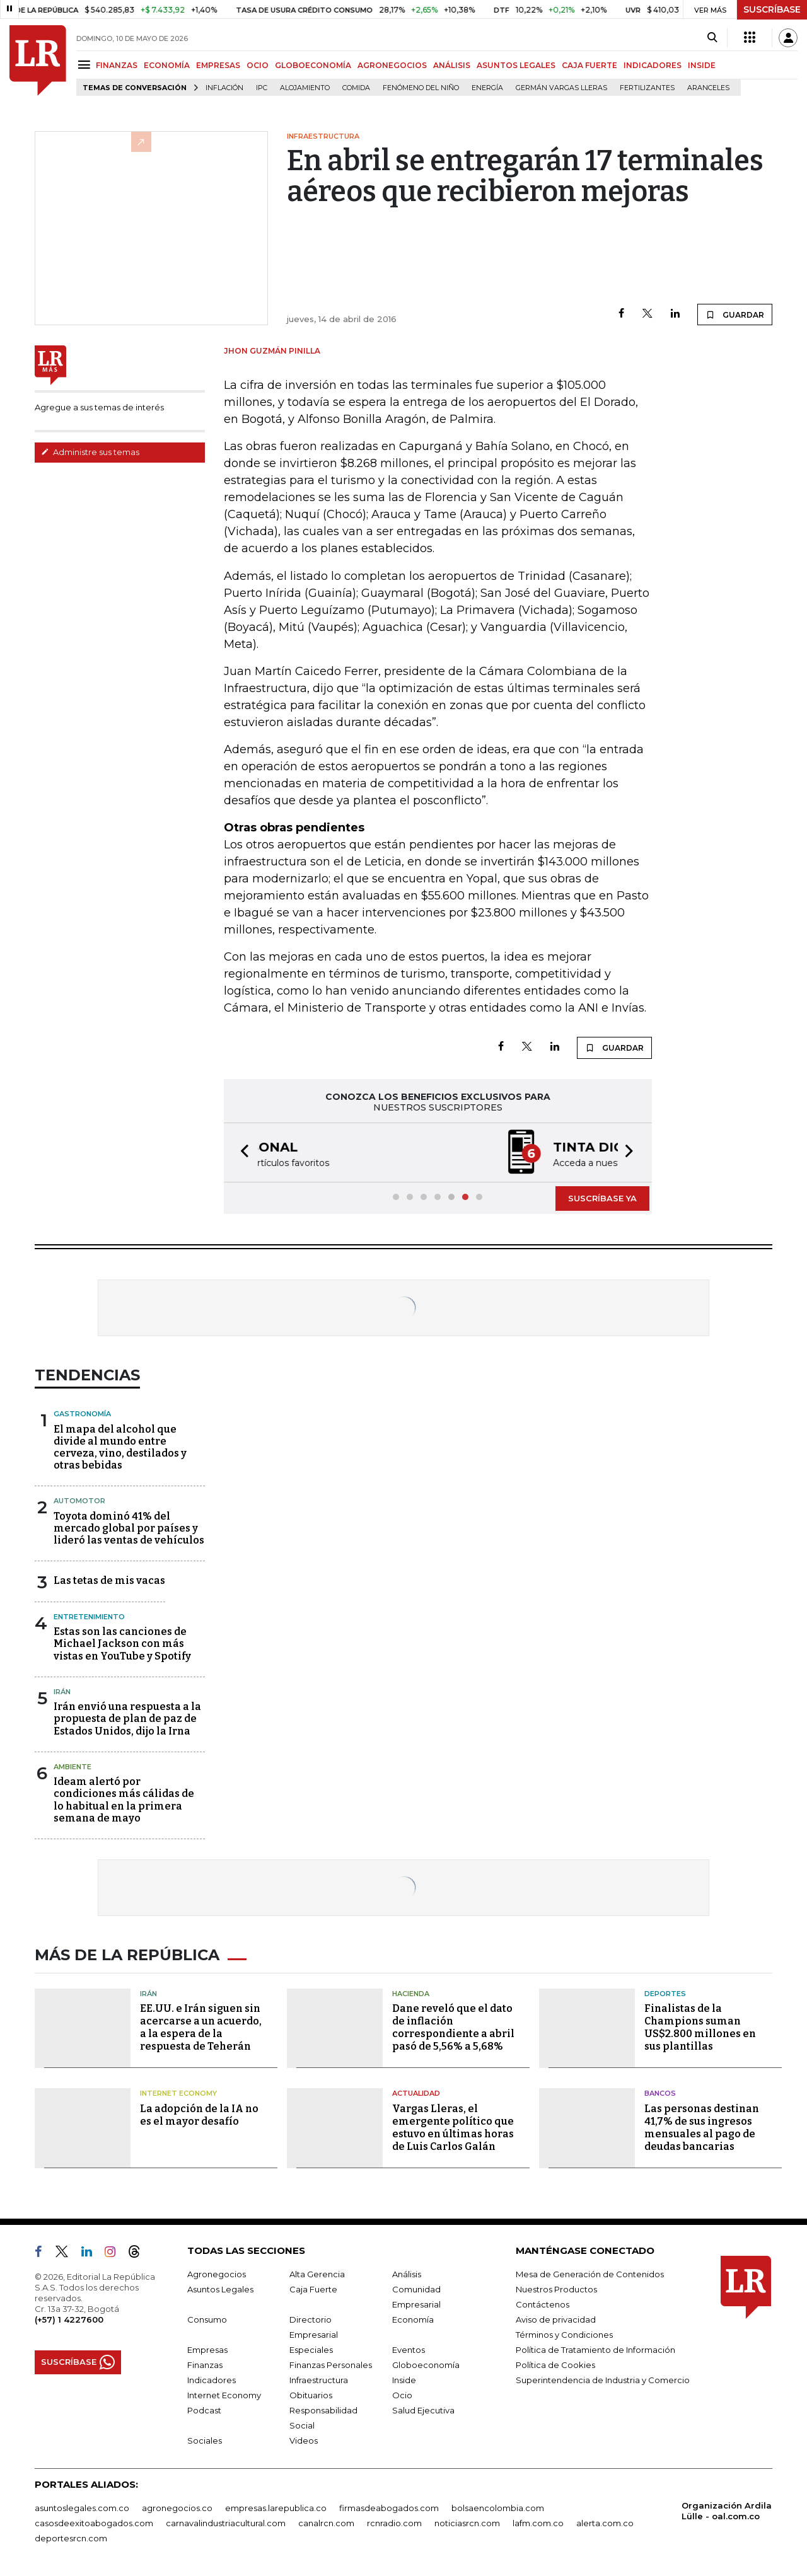 This screenshot has width=807, height=2576. Describe the element at coordinates (561, 88) in the screenshot. I see `Germán Vargas Lleras` at that location.